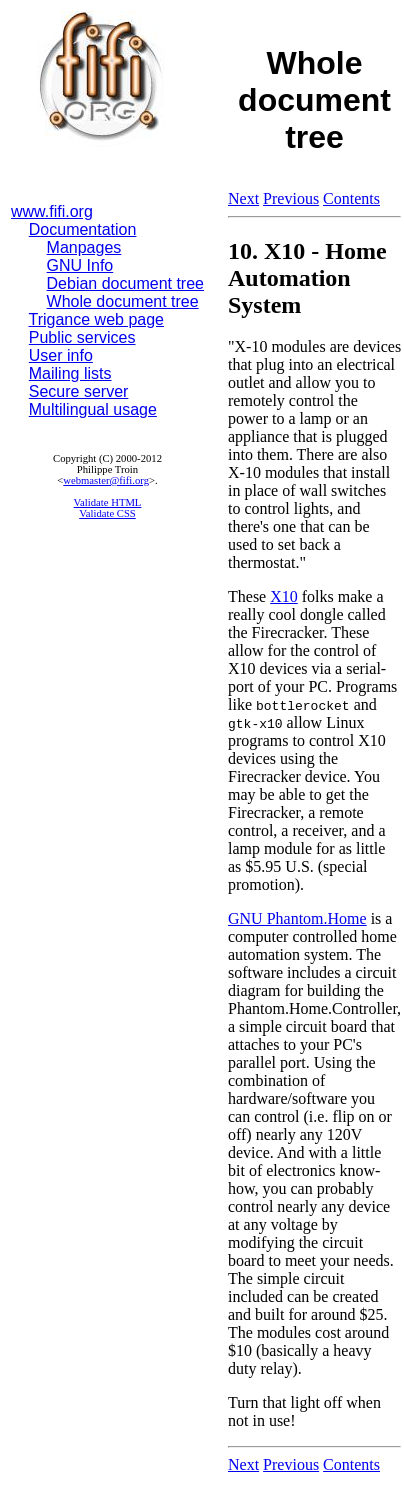 The width and height of the screenshot is (404, 1485). I want to click on Next, so click(243, 198).